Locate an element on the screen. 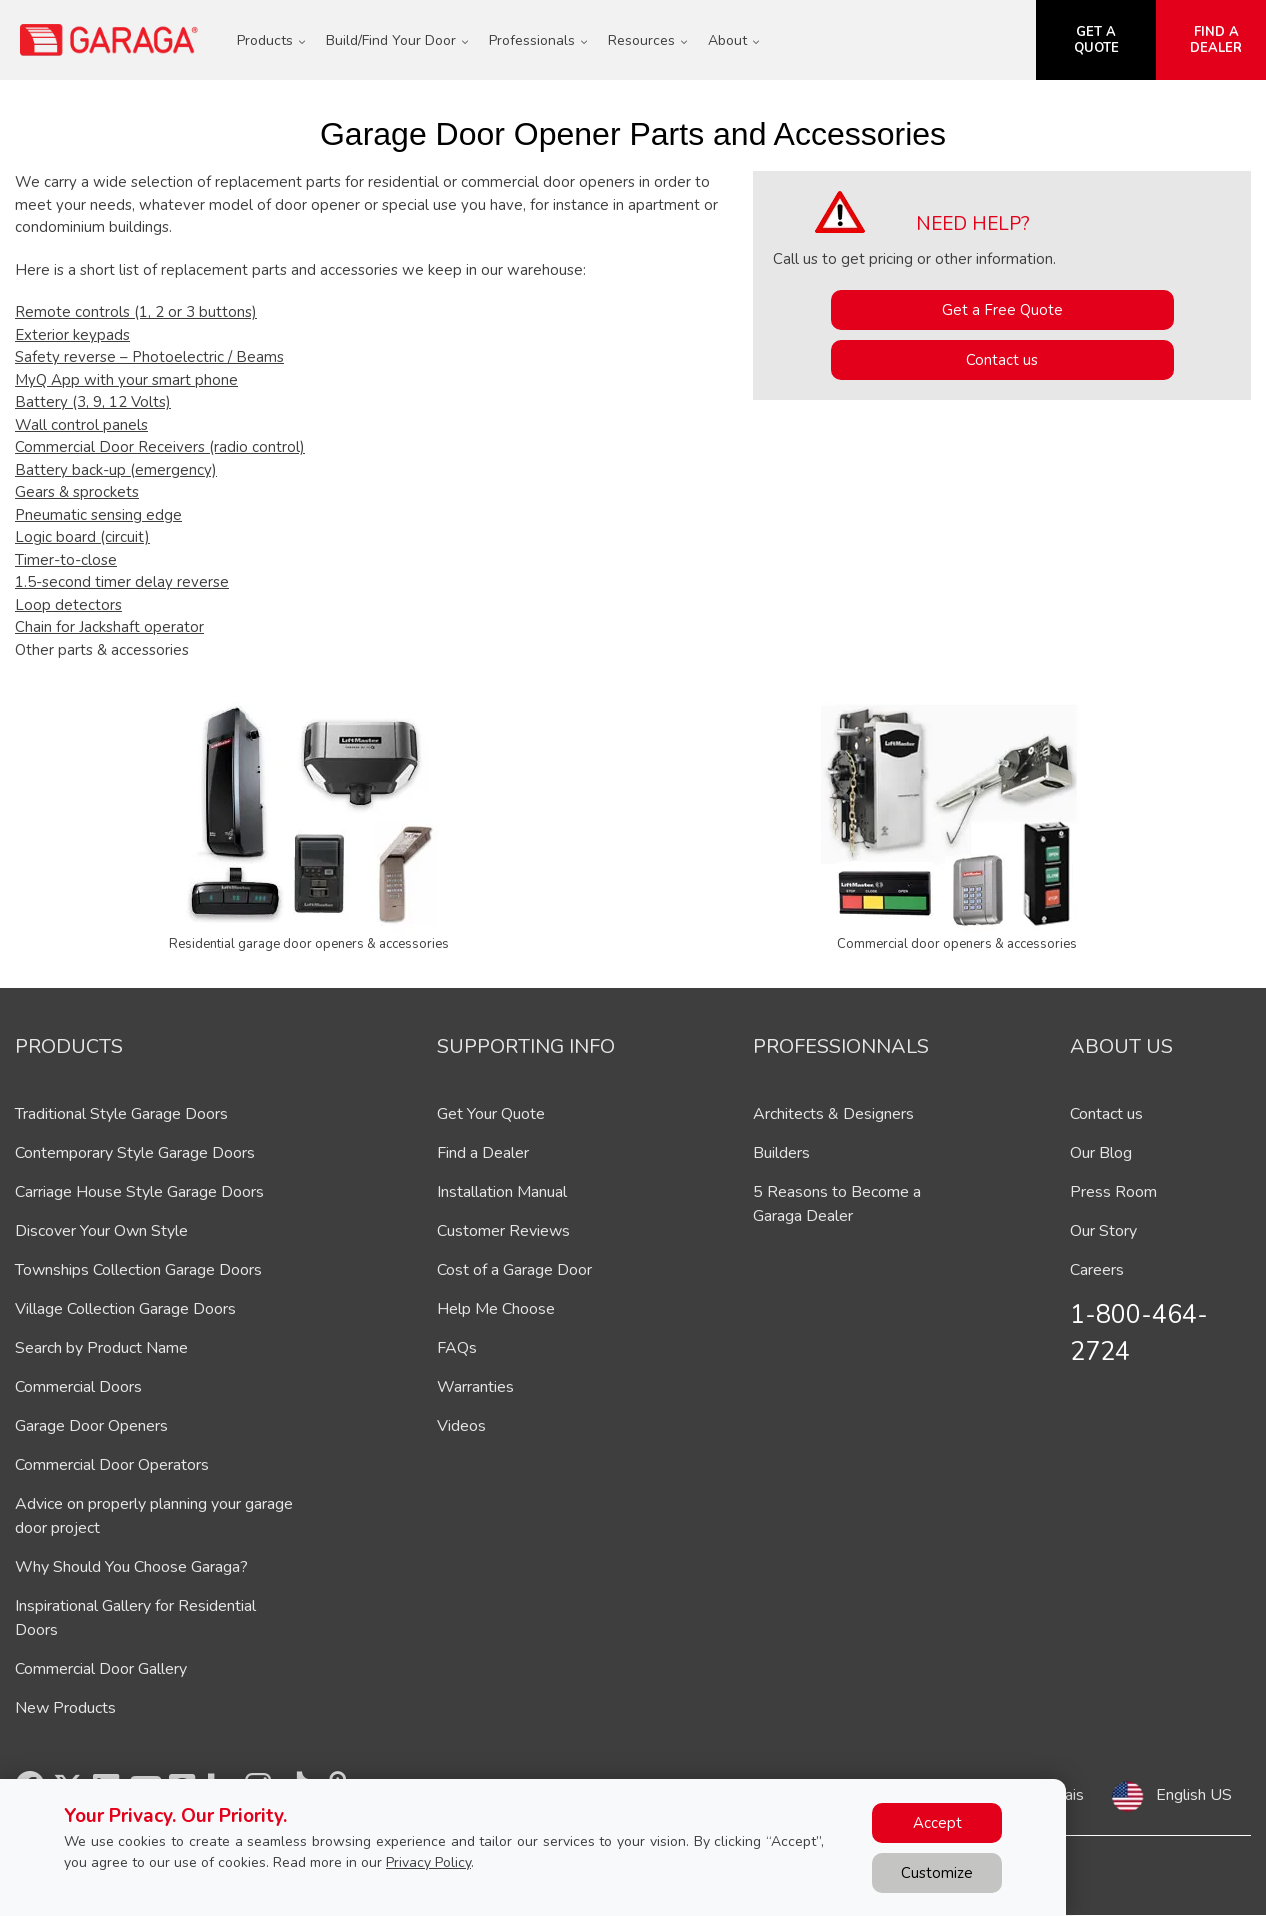  FAQs is located at coordinates (457, 1348).